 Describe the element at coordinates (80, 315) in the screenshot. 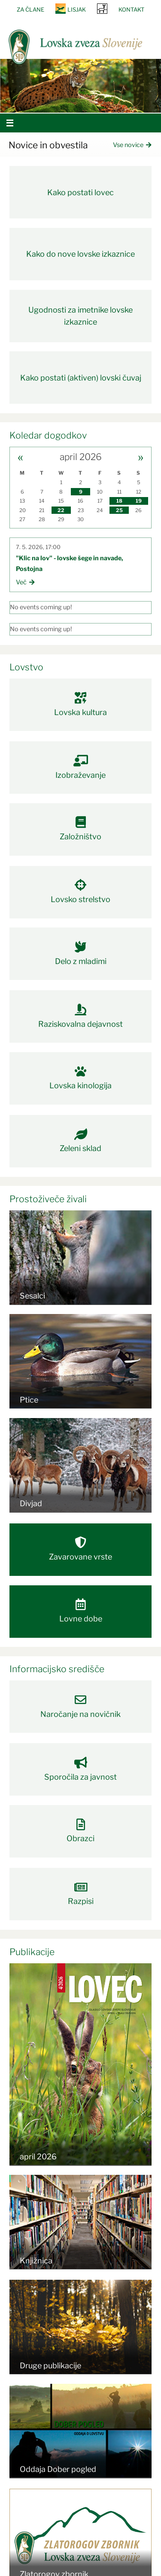

I see `Ugodnosti za imetnike lovske izkaznice` at that location.